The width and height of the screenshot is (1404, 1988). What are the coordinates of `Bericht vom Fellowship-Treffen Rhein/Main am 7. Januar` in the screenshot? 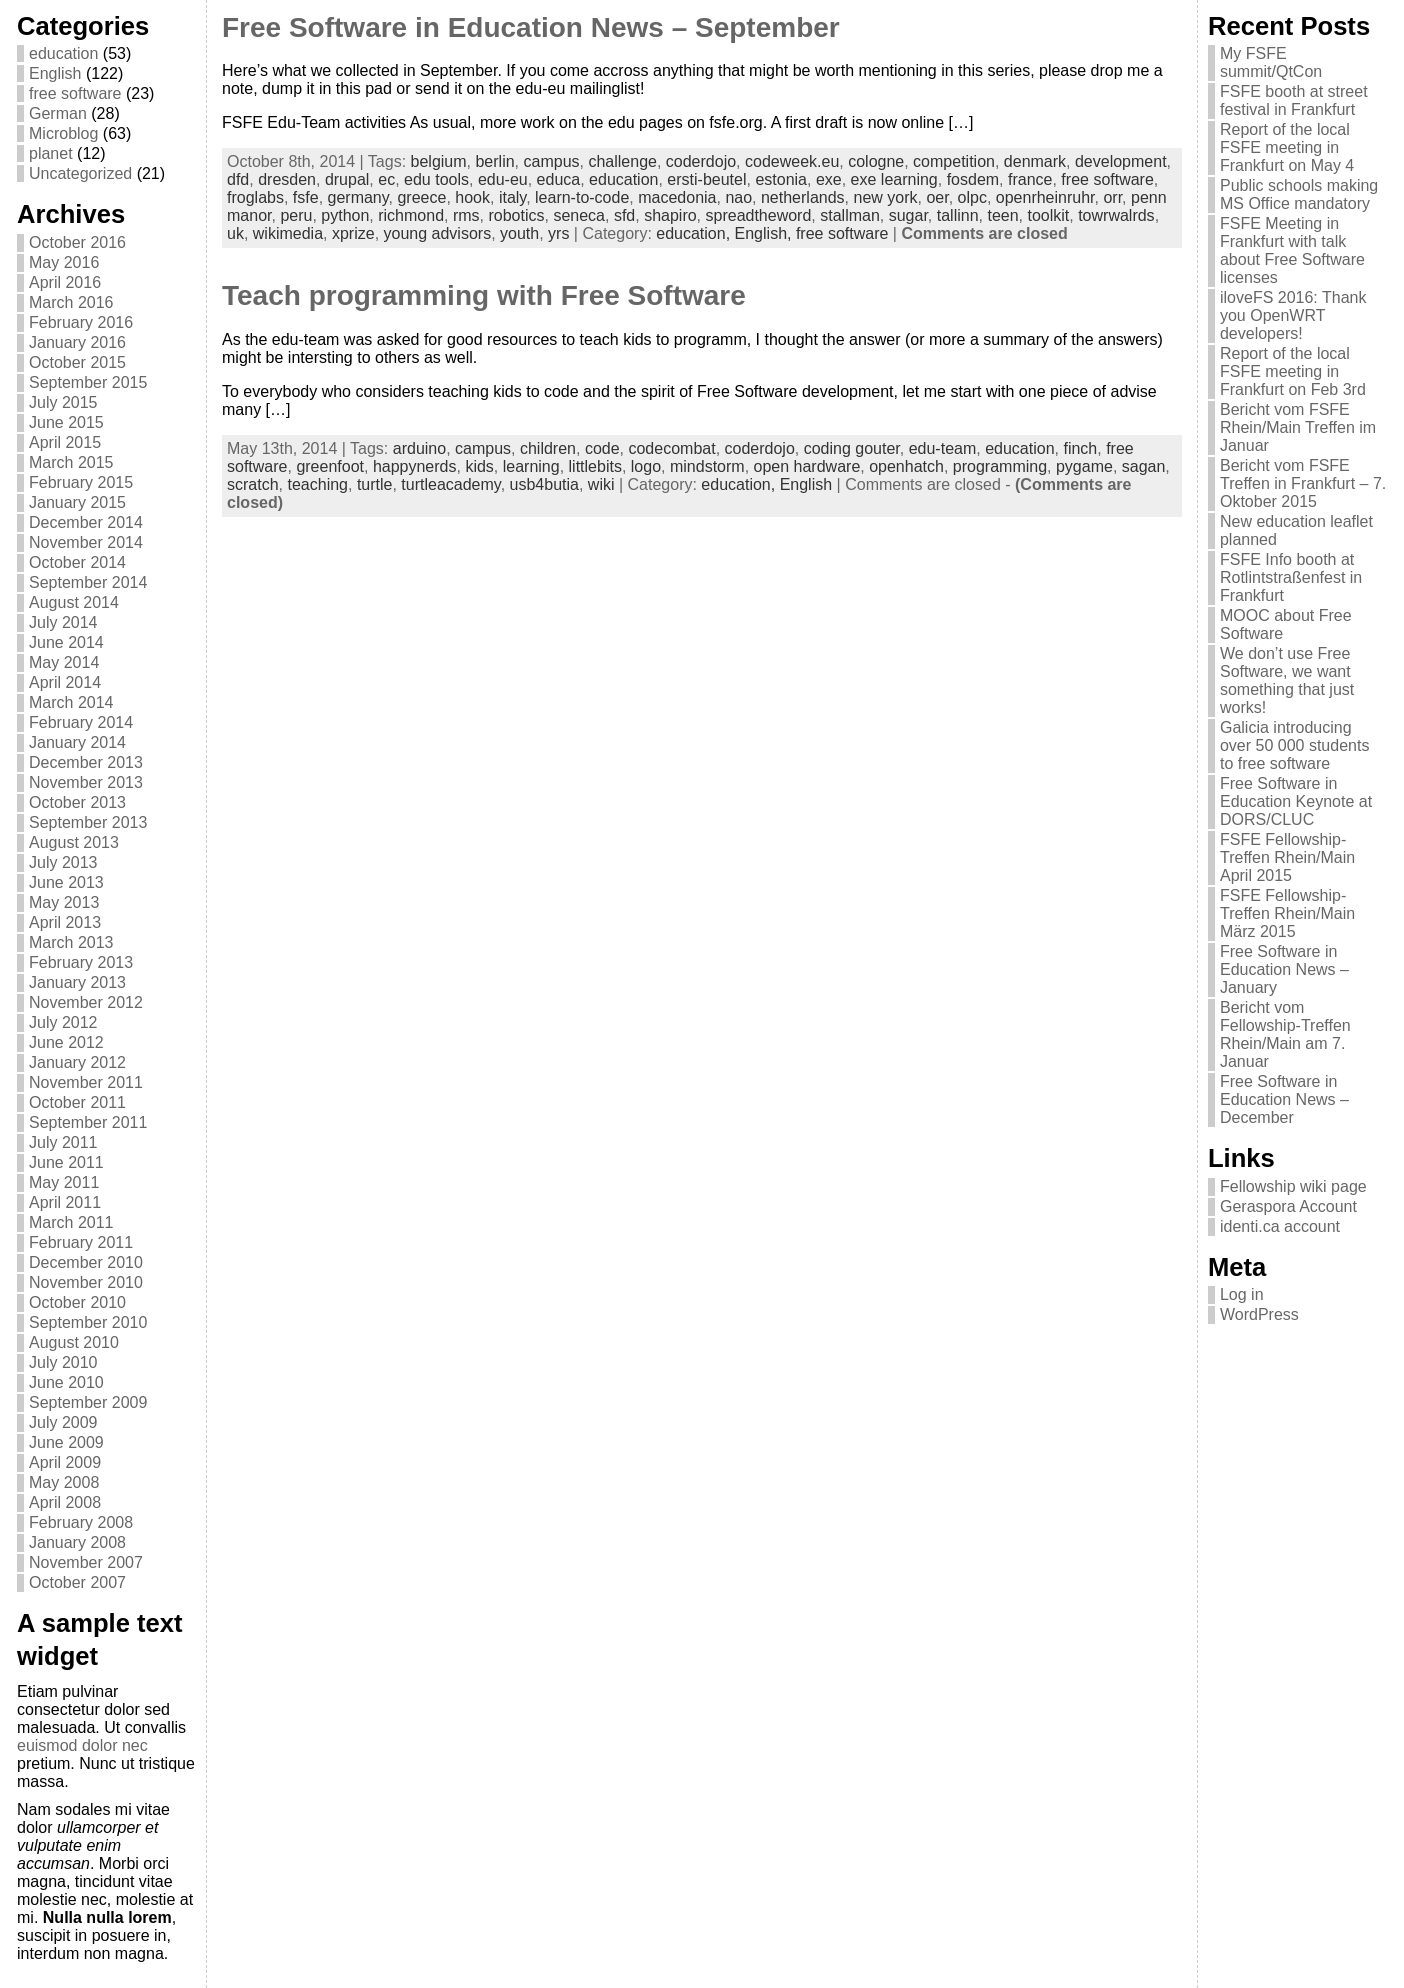 It's located at (1285, 1034).